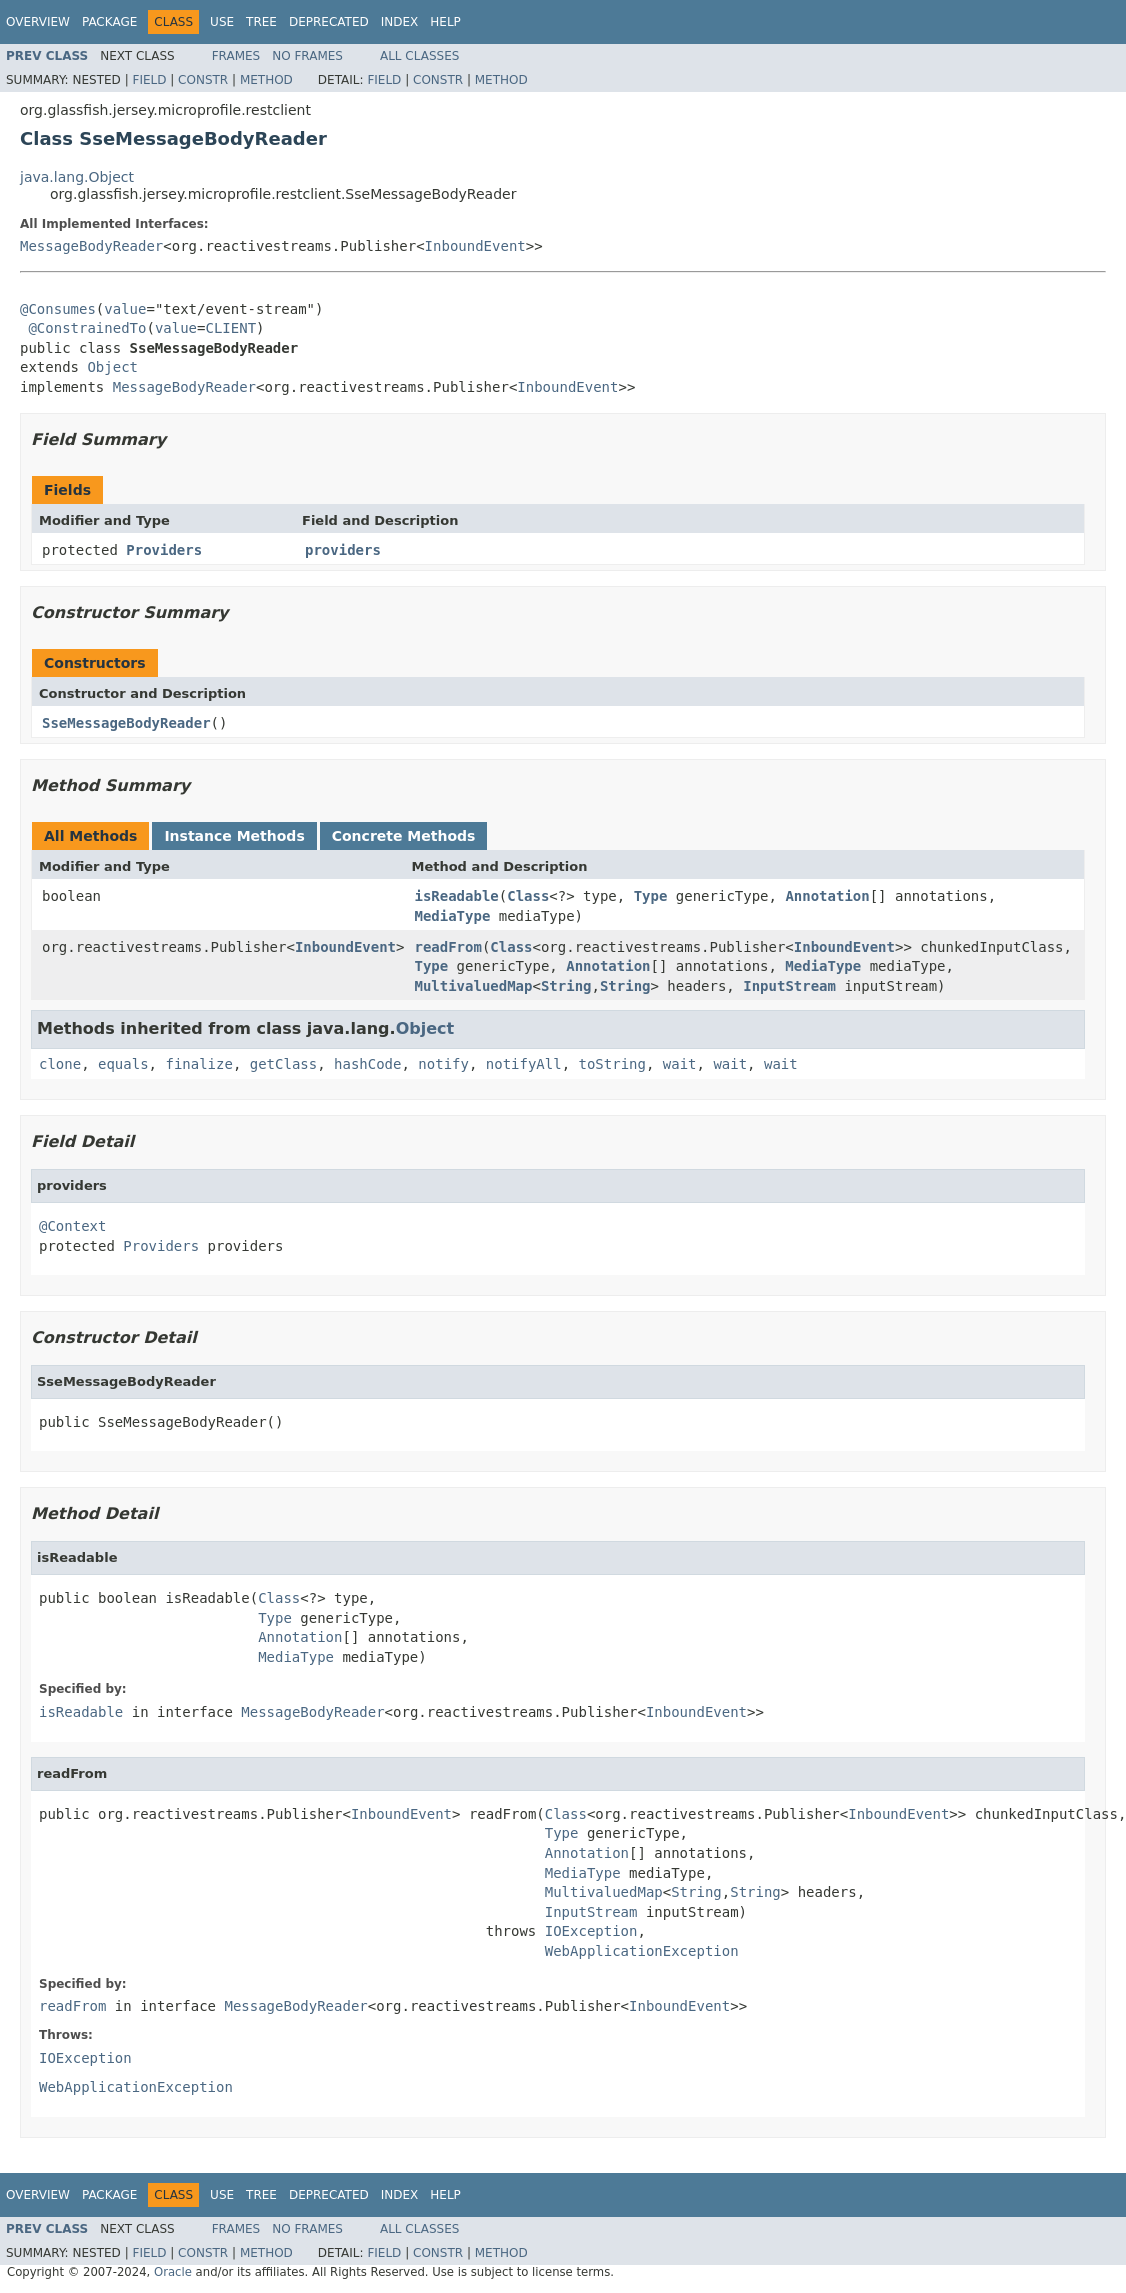 The height and width of the screenshot is (2293, 1126). What do you see at coordinates (447, 947) in the screenshot?
I see `readFrom` at bounding box center [447, 947].